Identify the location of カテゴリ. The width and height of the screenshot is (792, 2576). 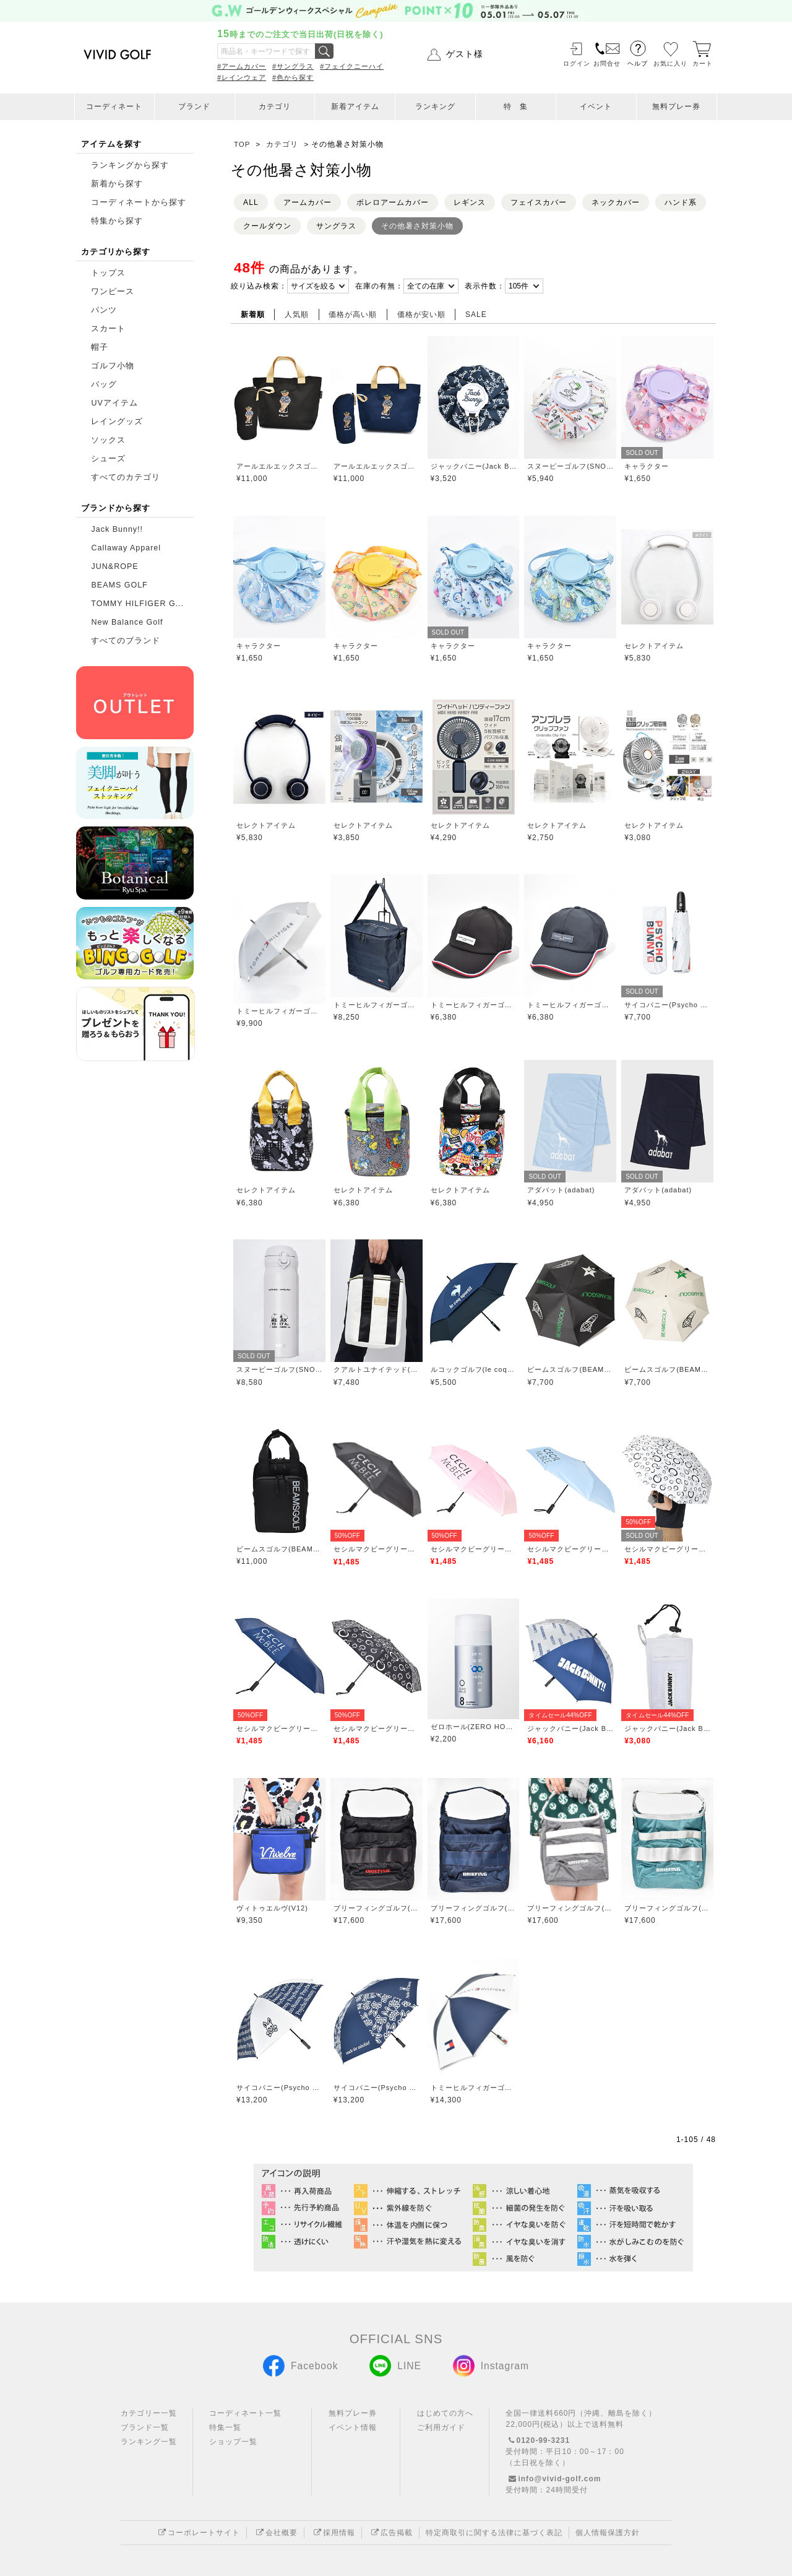
(275, 106).